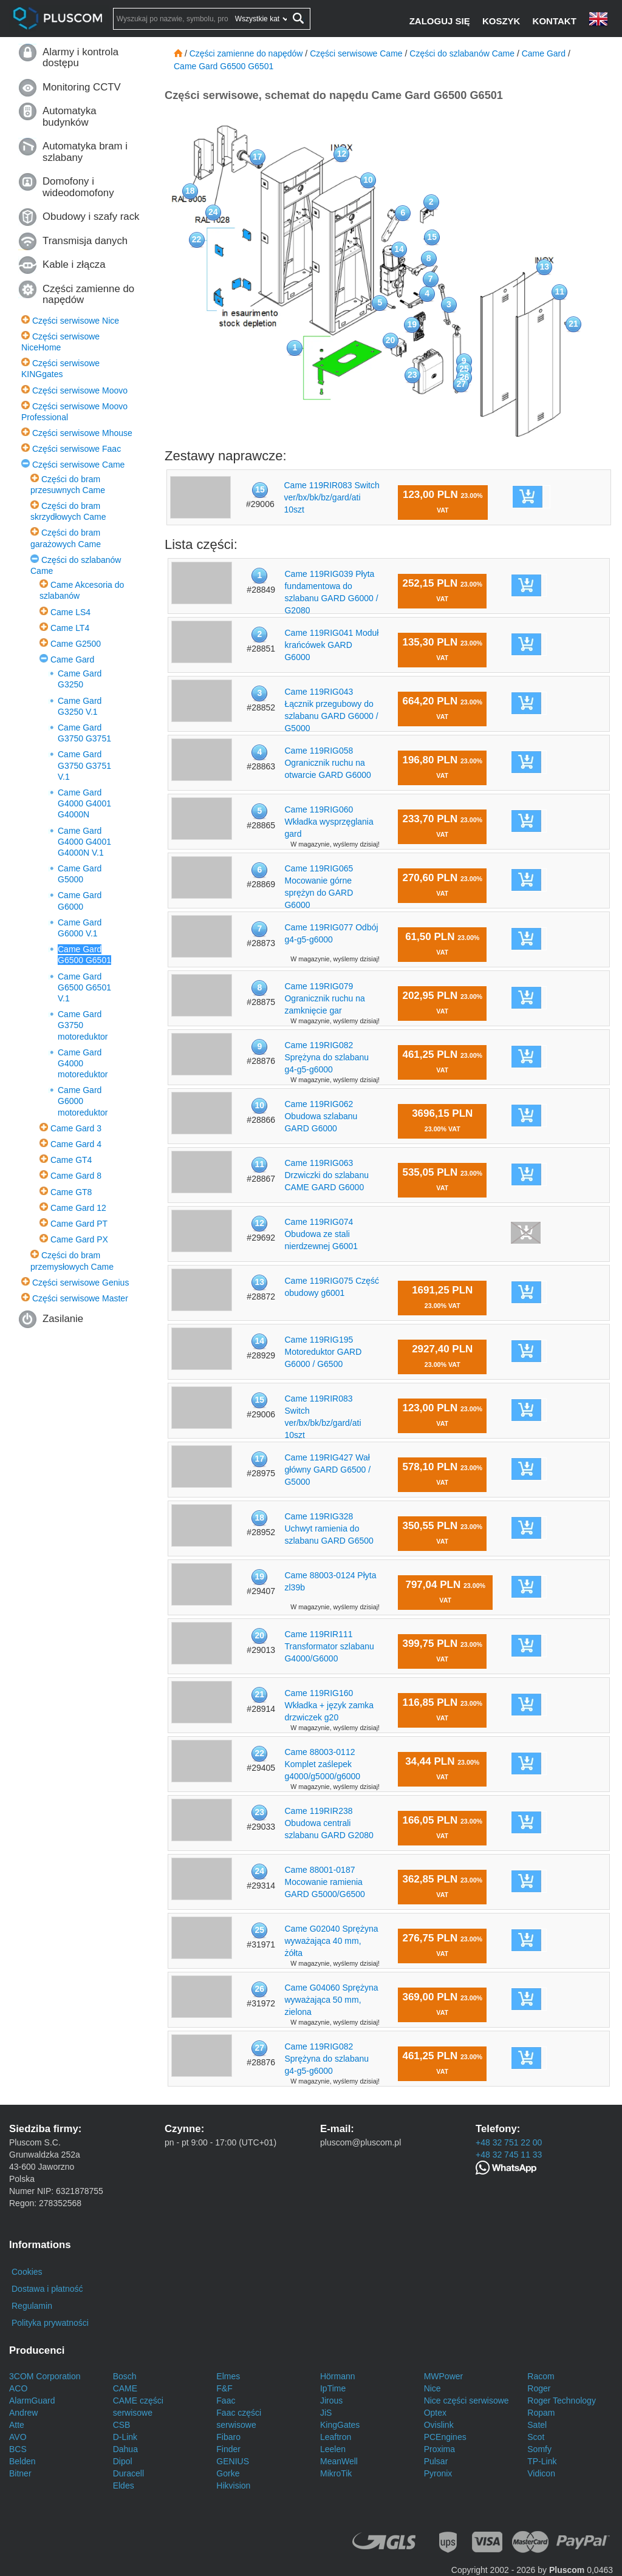 Image resolution: width=622 pixels, height=2576 pixels. What do you see at coordinates (84, 803) in the screenshot?
I see `Came Gard G4000 G4001 G4000N` at bounding box center [84, 803].